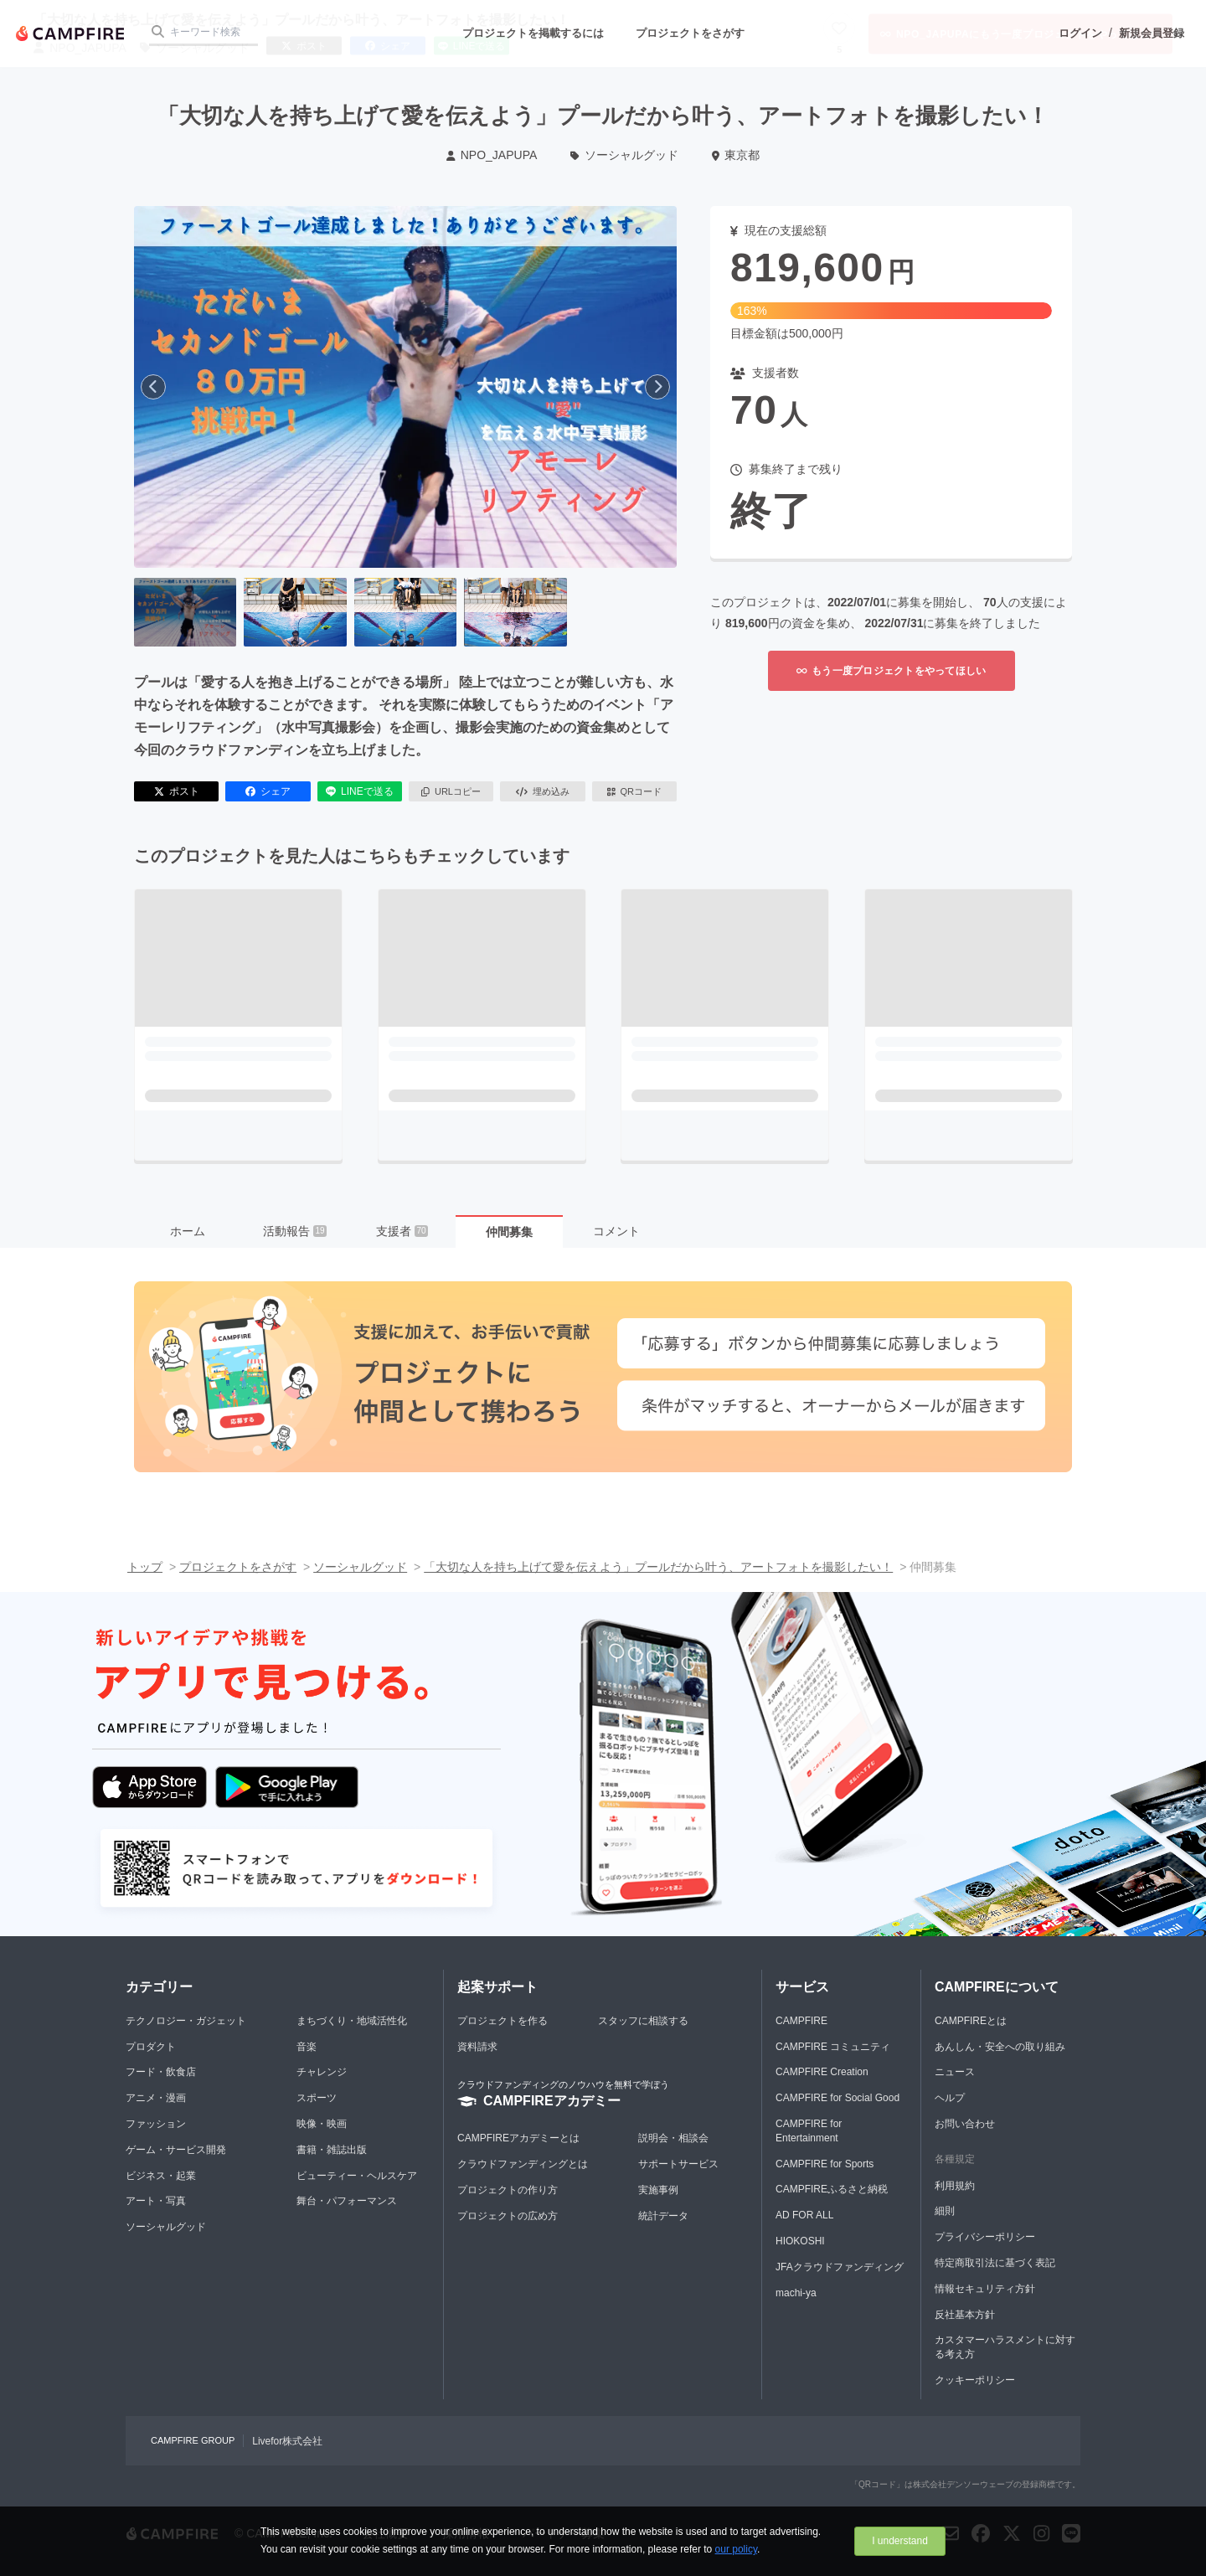 The width and height of the screenshot is (1206, 2576). Describe the element at coordinates (801, 2021) in the screenshot. I see `CAMPFIRE` at that location.